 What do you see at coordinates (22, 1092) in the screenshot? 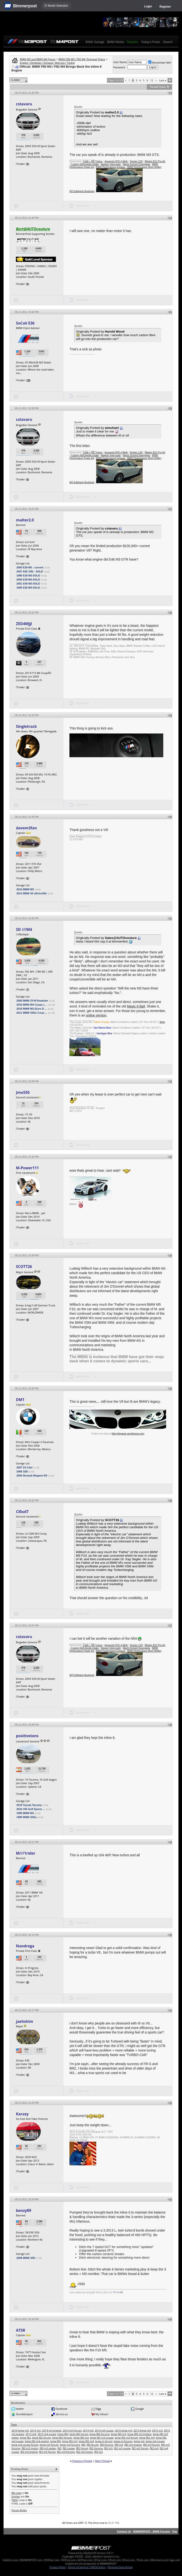
I see `Jmo550` at bounding box center [22, 1092].